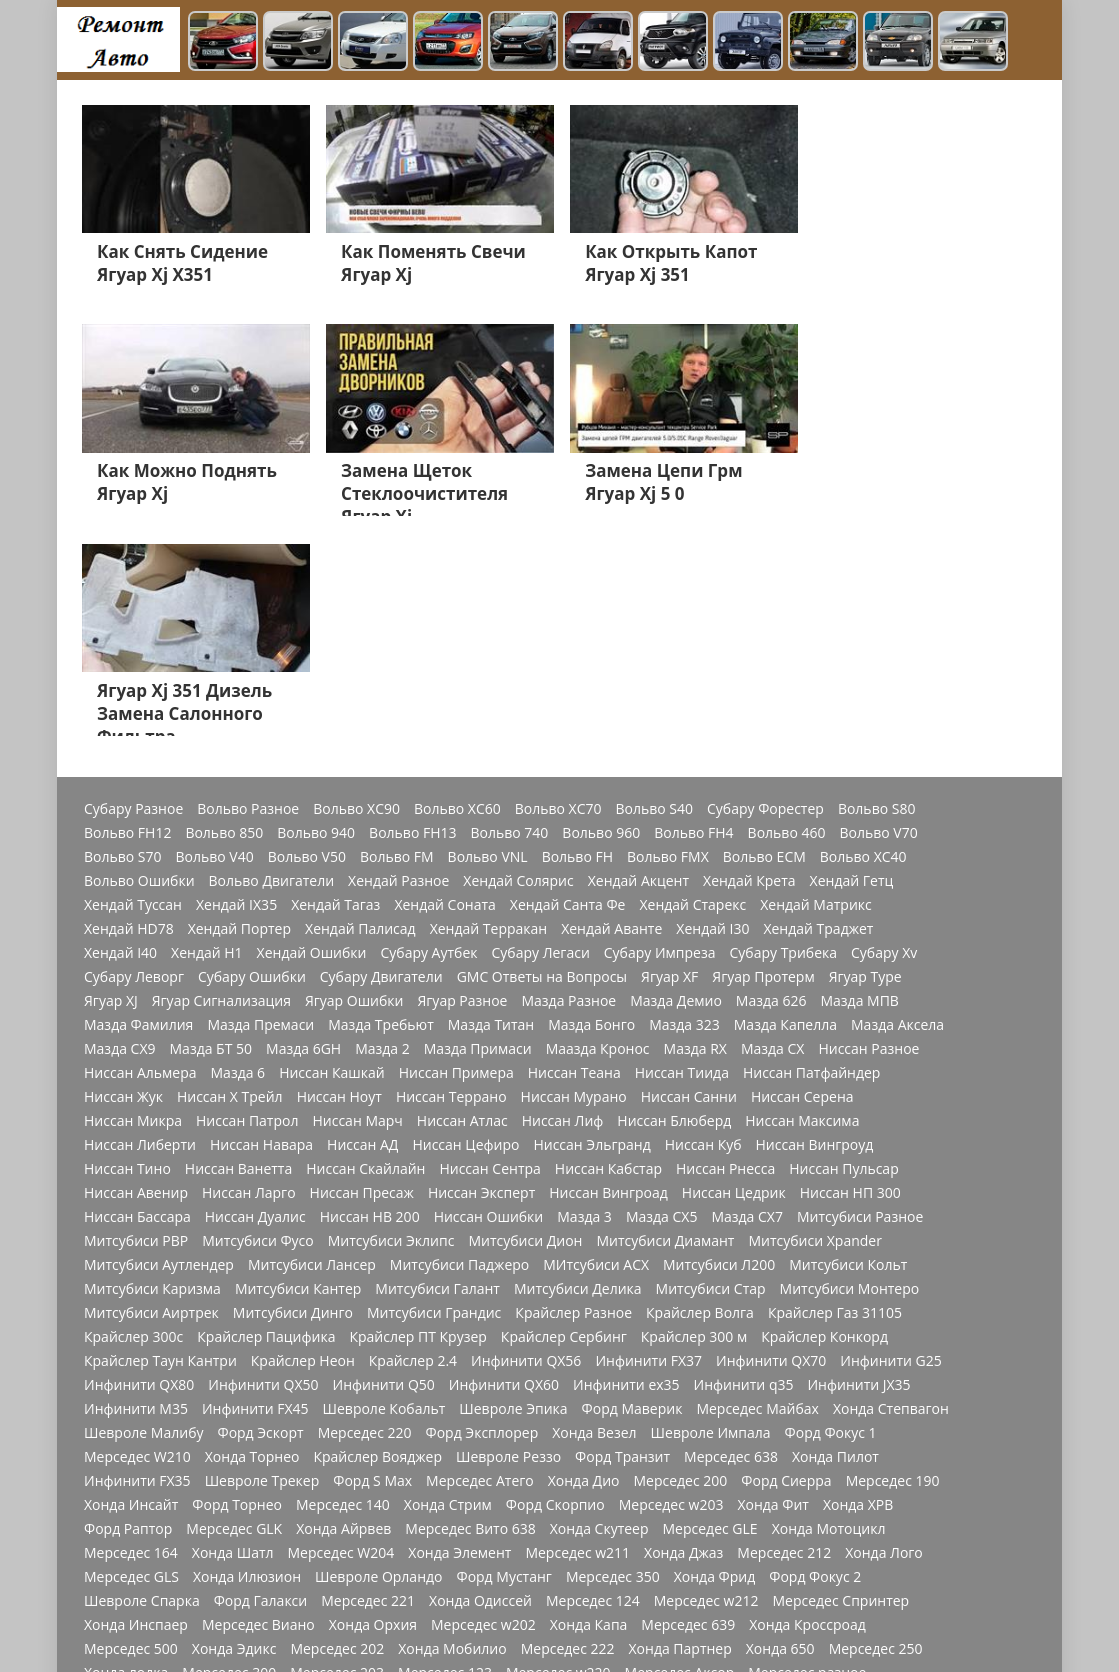 The width and height of the screenshot is (1119, 1672). Describe the element at coordinates (133, 591) in the screenshot. I see `Субару Разное` at that location.